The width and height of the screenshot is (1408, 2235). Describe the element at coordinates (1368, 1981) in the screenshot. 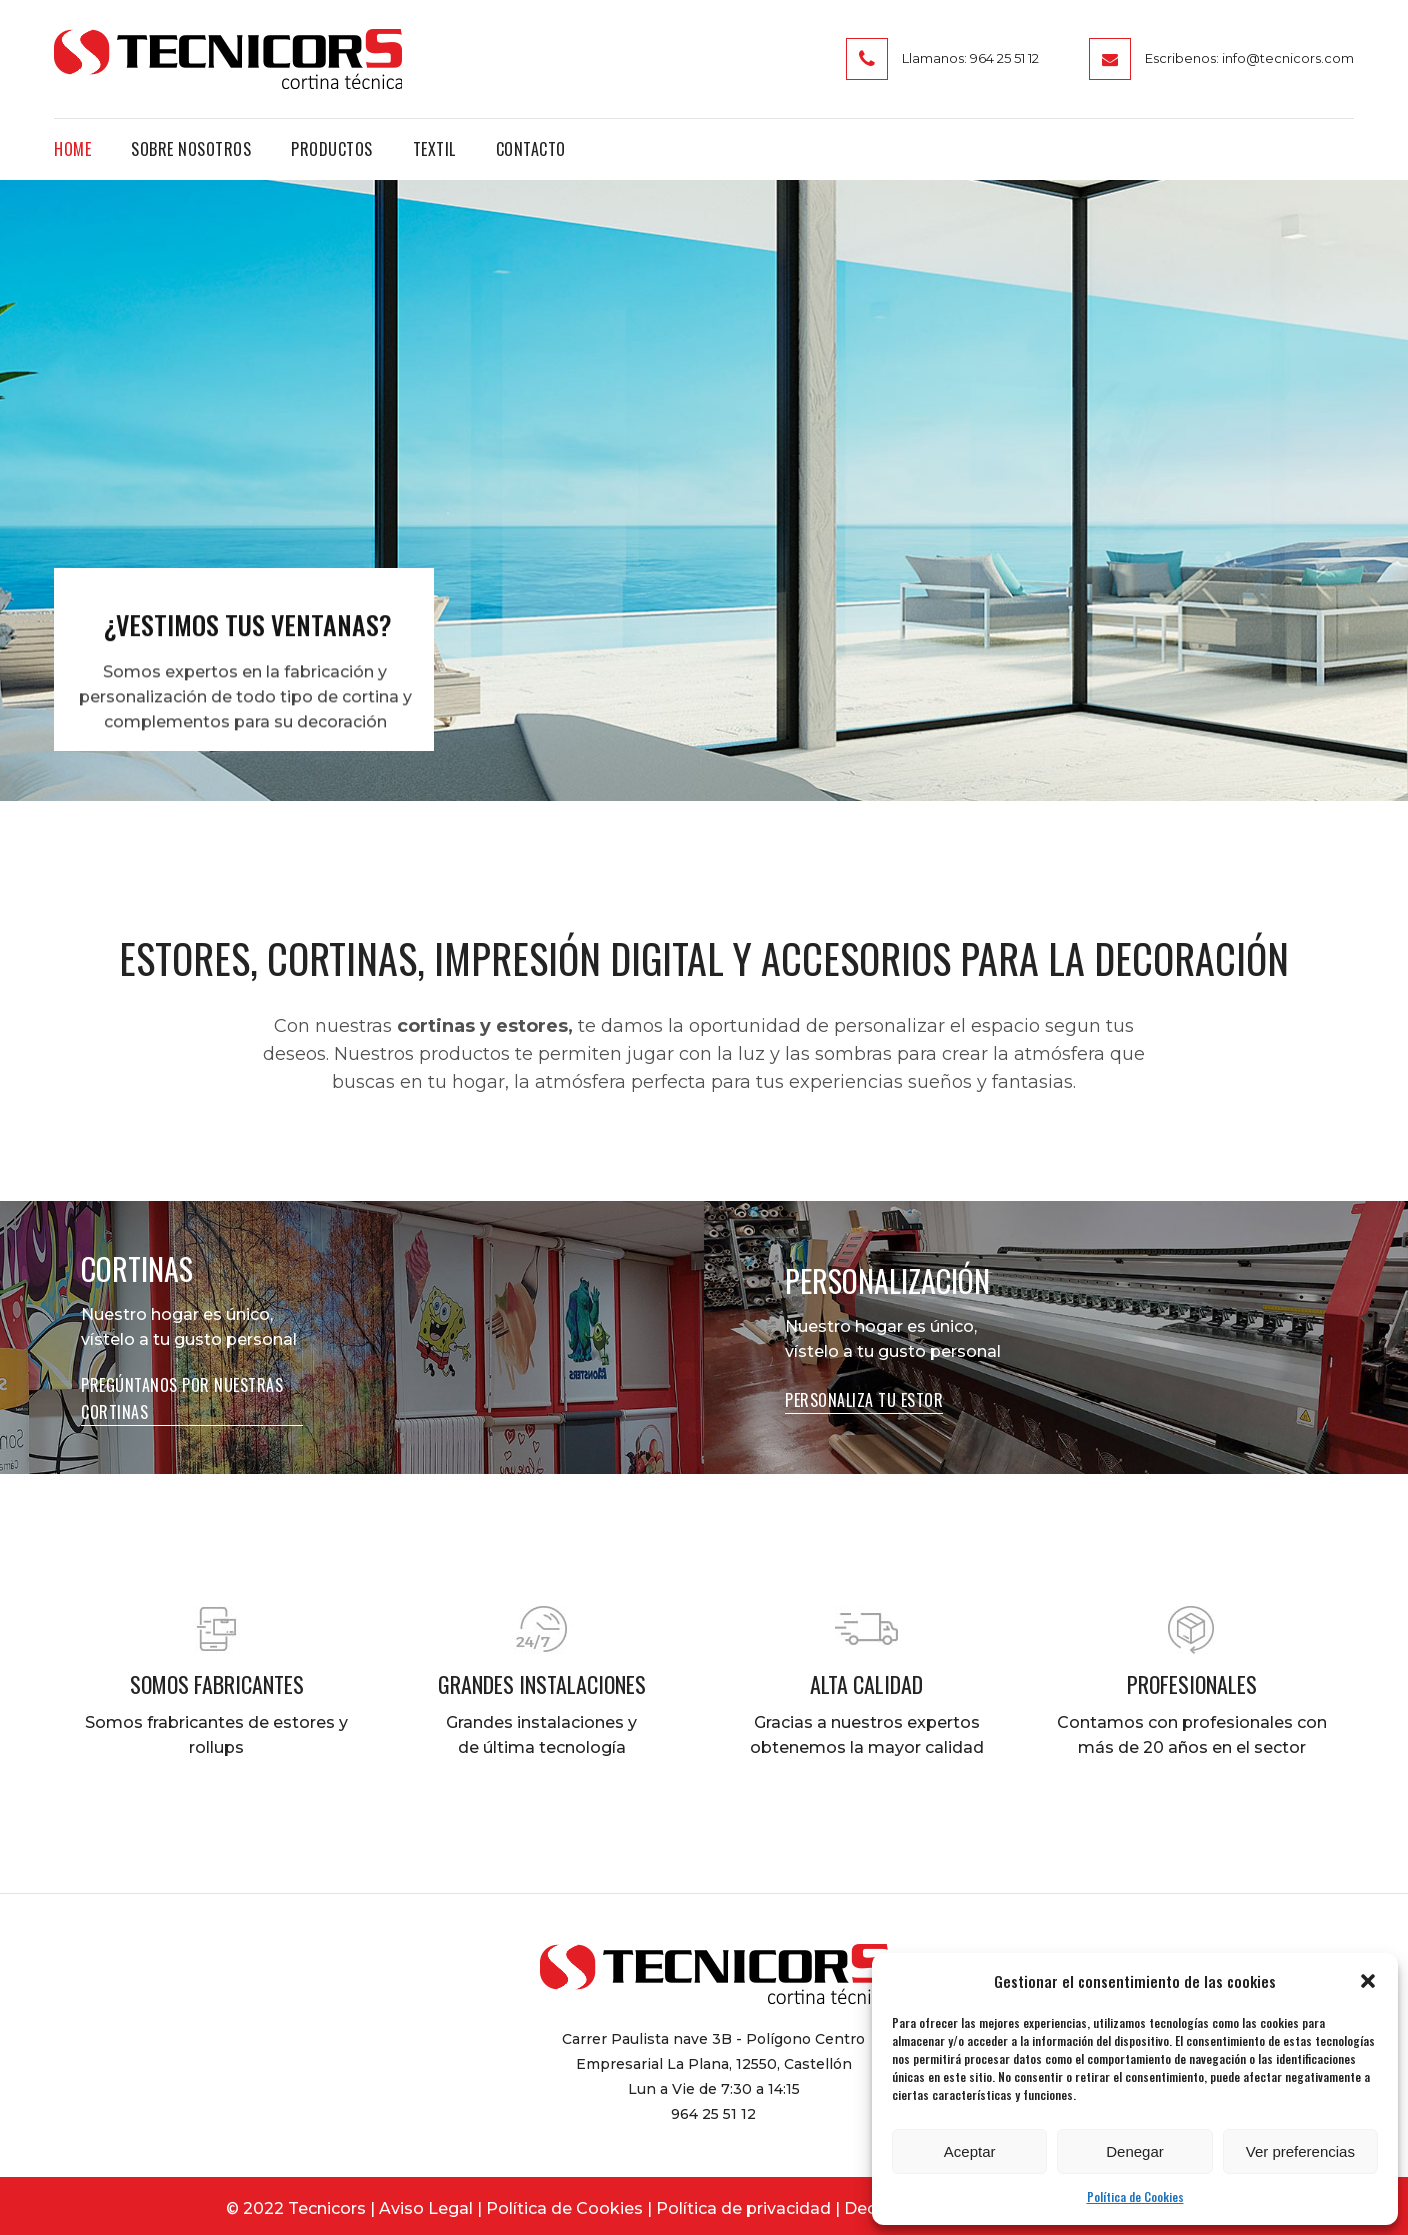

I see `[button]` at that location.